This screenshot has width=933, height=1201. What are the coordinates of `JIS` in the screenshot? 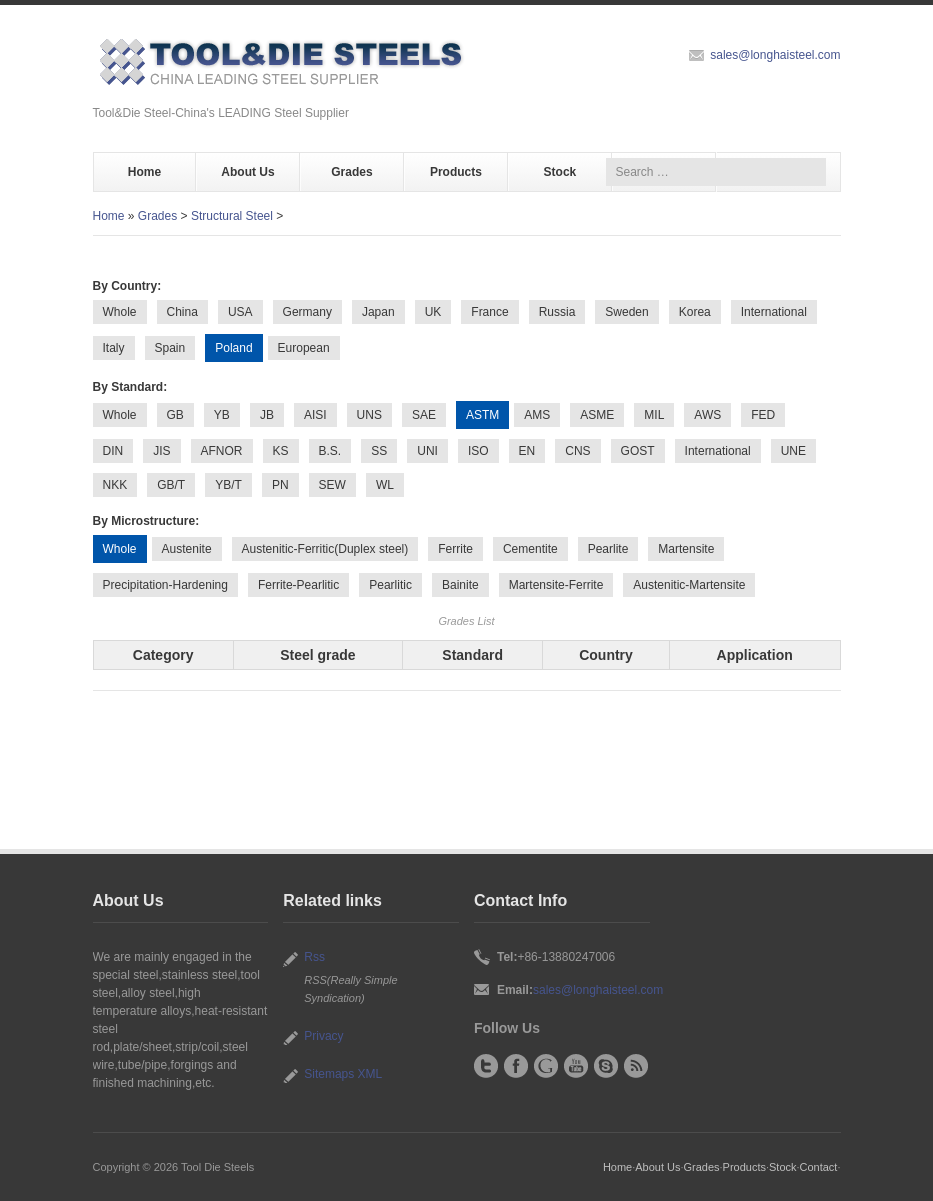 It's located at (161, 451).